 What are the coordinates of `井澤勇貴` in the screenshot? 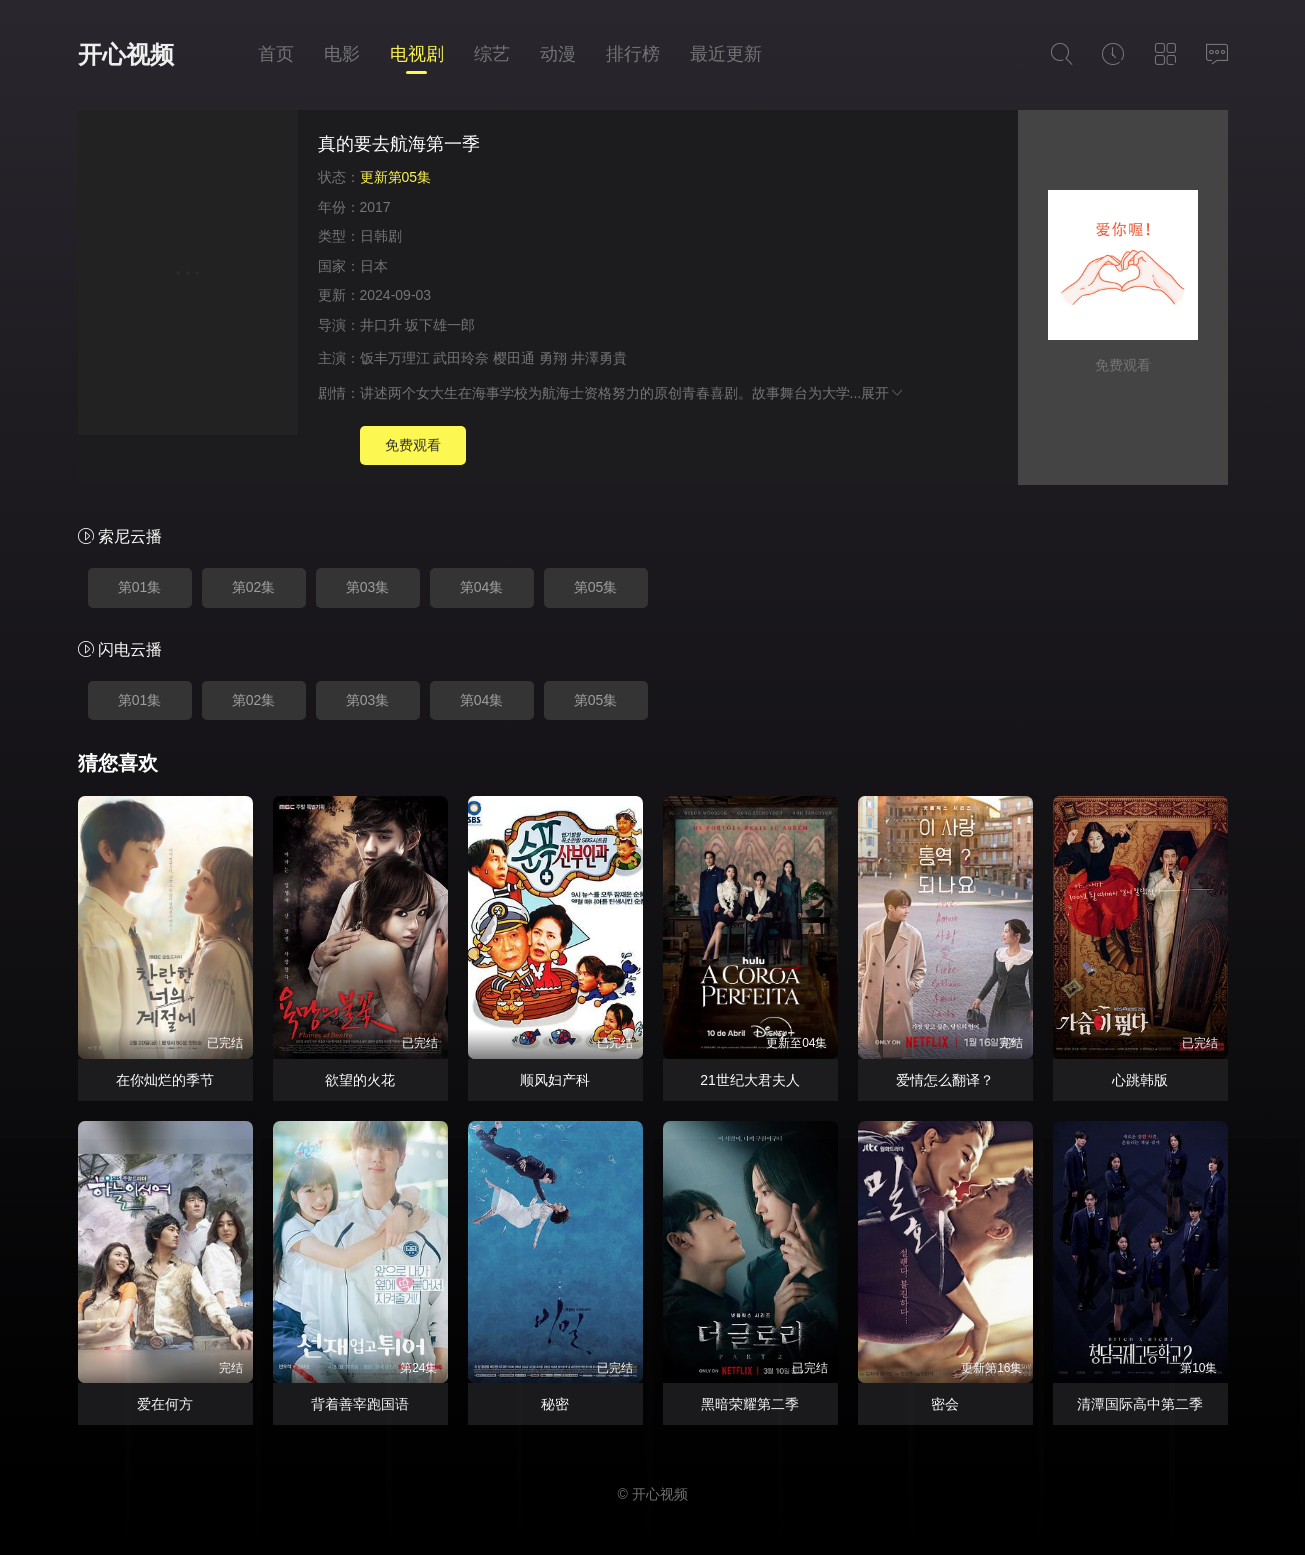 It's located at (599, 358).